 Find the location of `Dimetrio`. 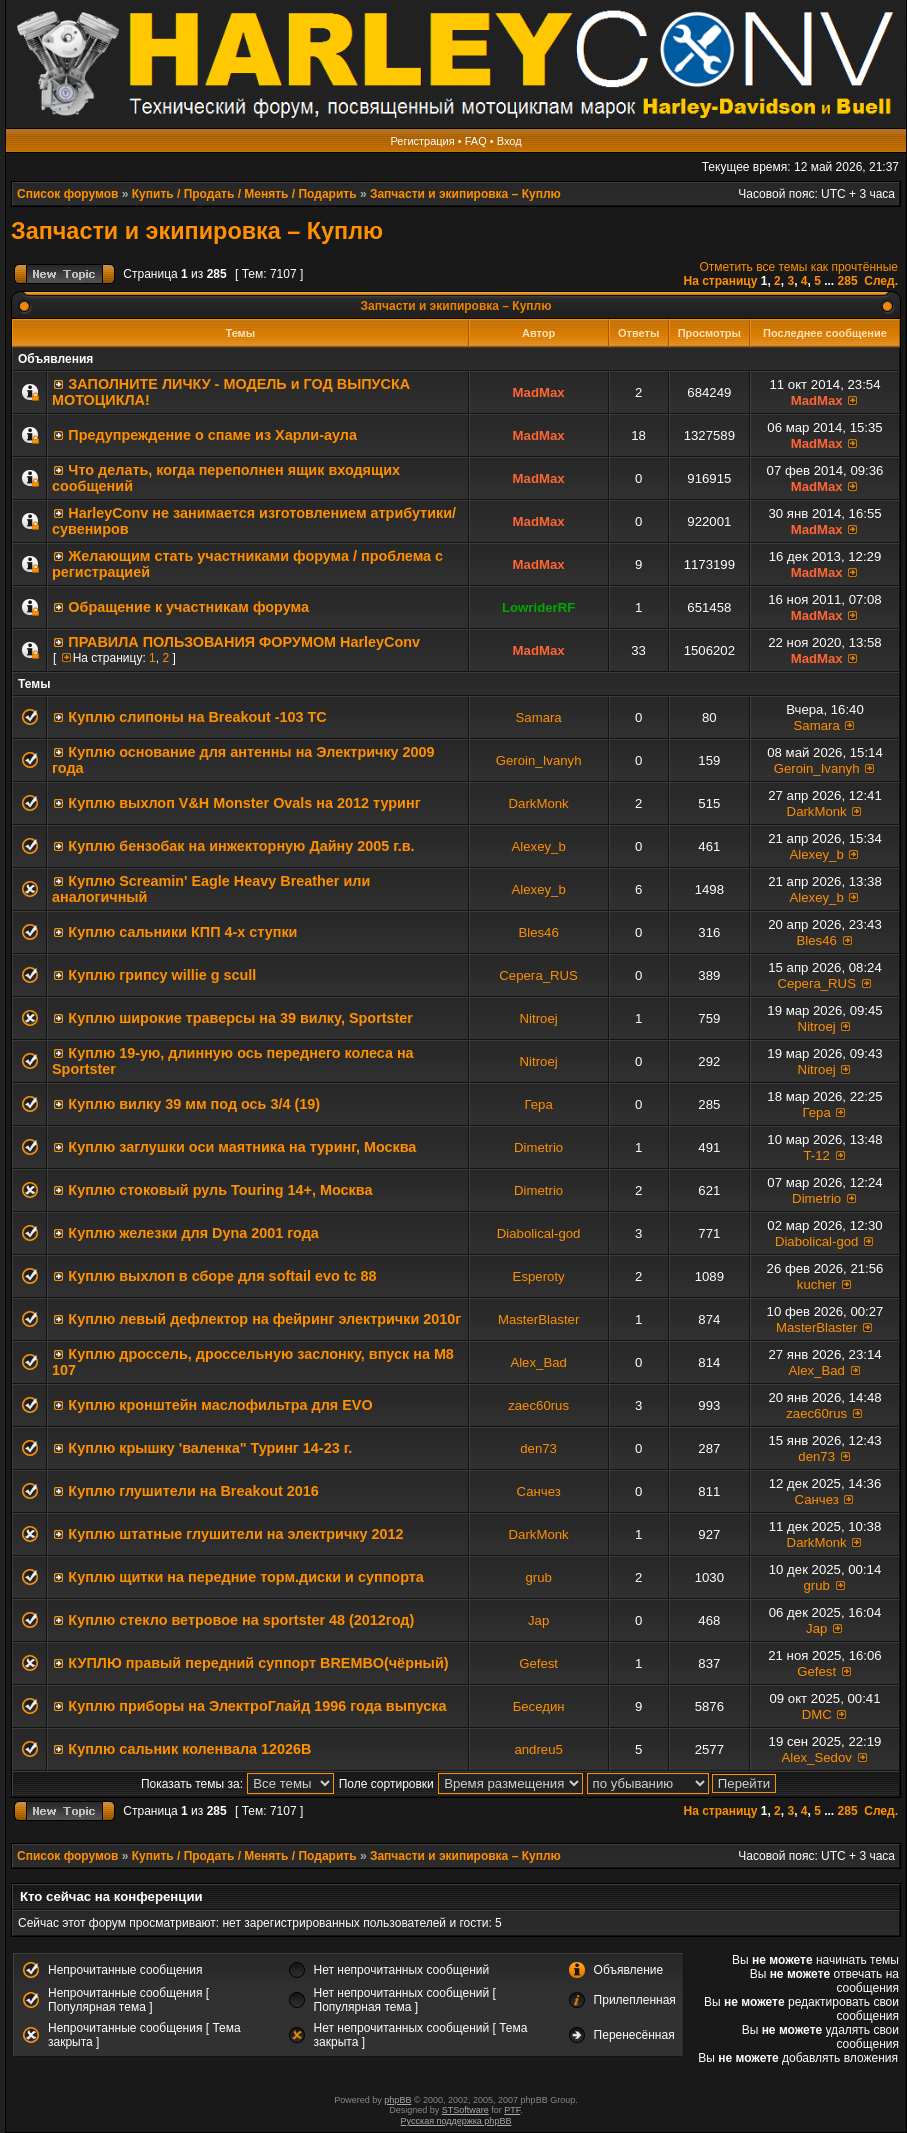

Dimetrio is located at coordinates (538, 1147).